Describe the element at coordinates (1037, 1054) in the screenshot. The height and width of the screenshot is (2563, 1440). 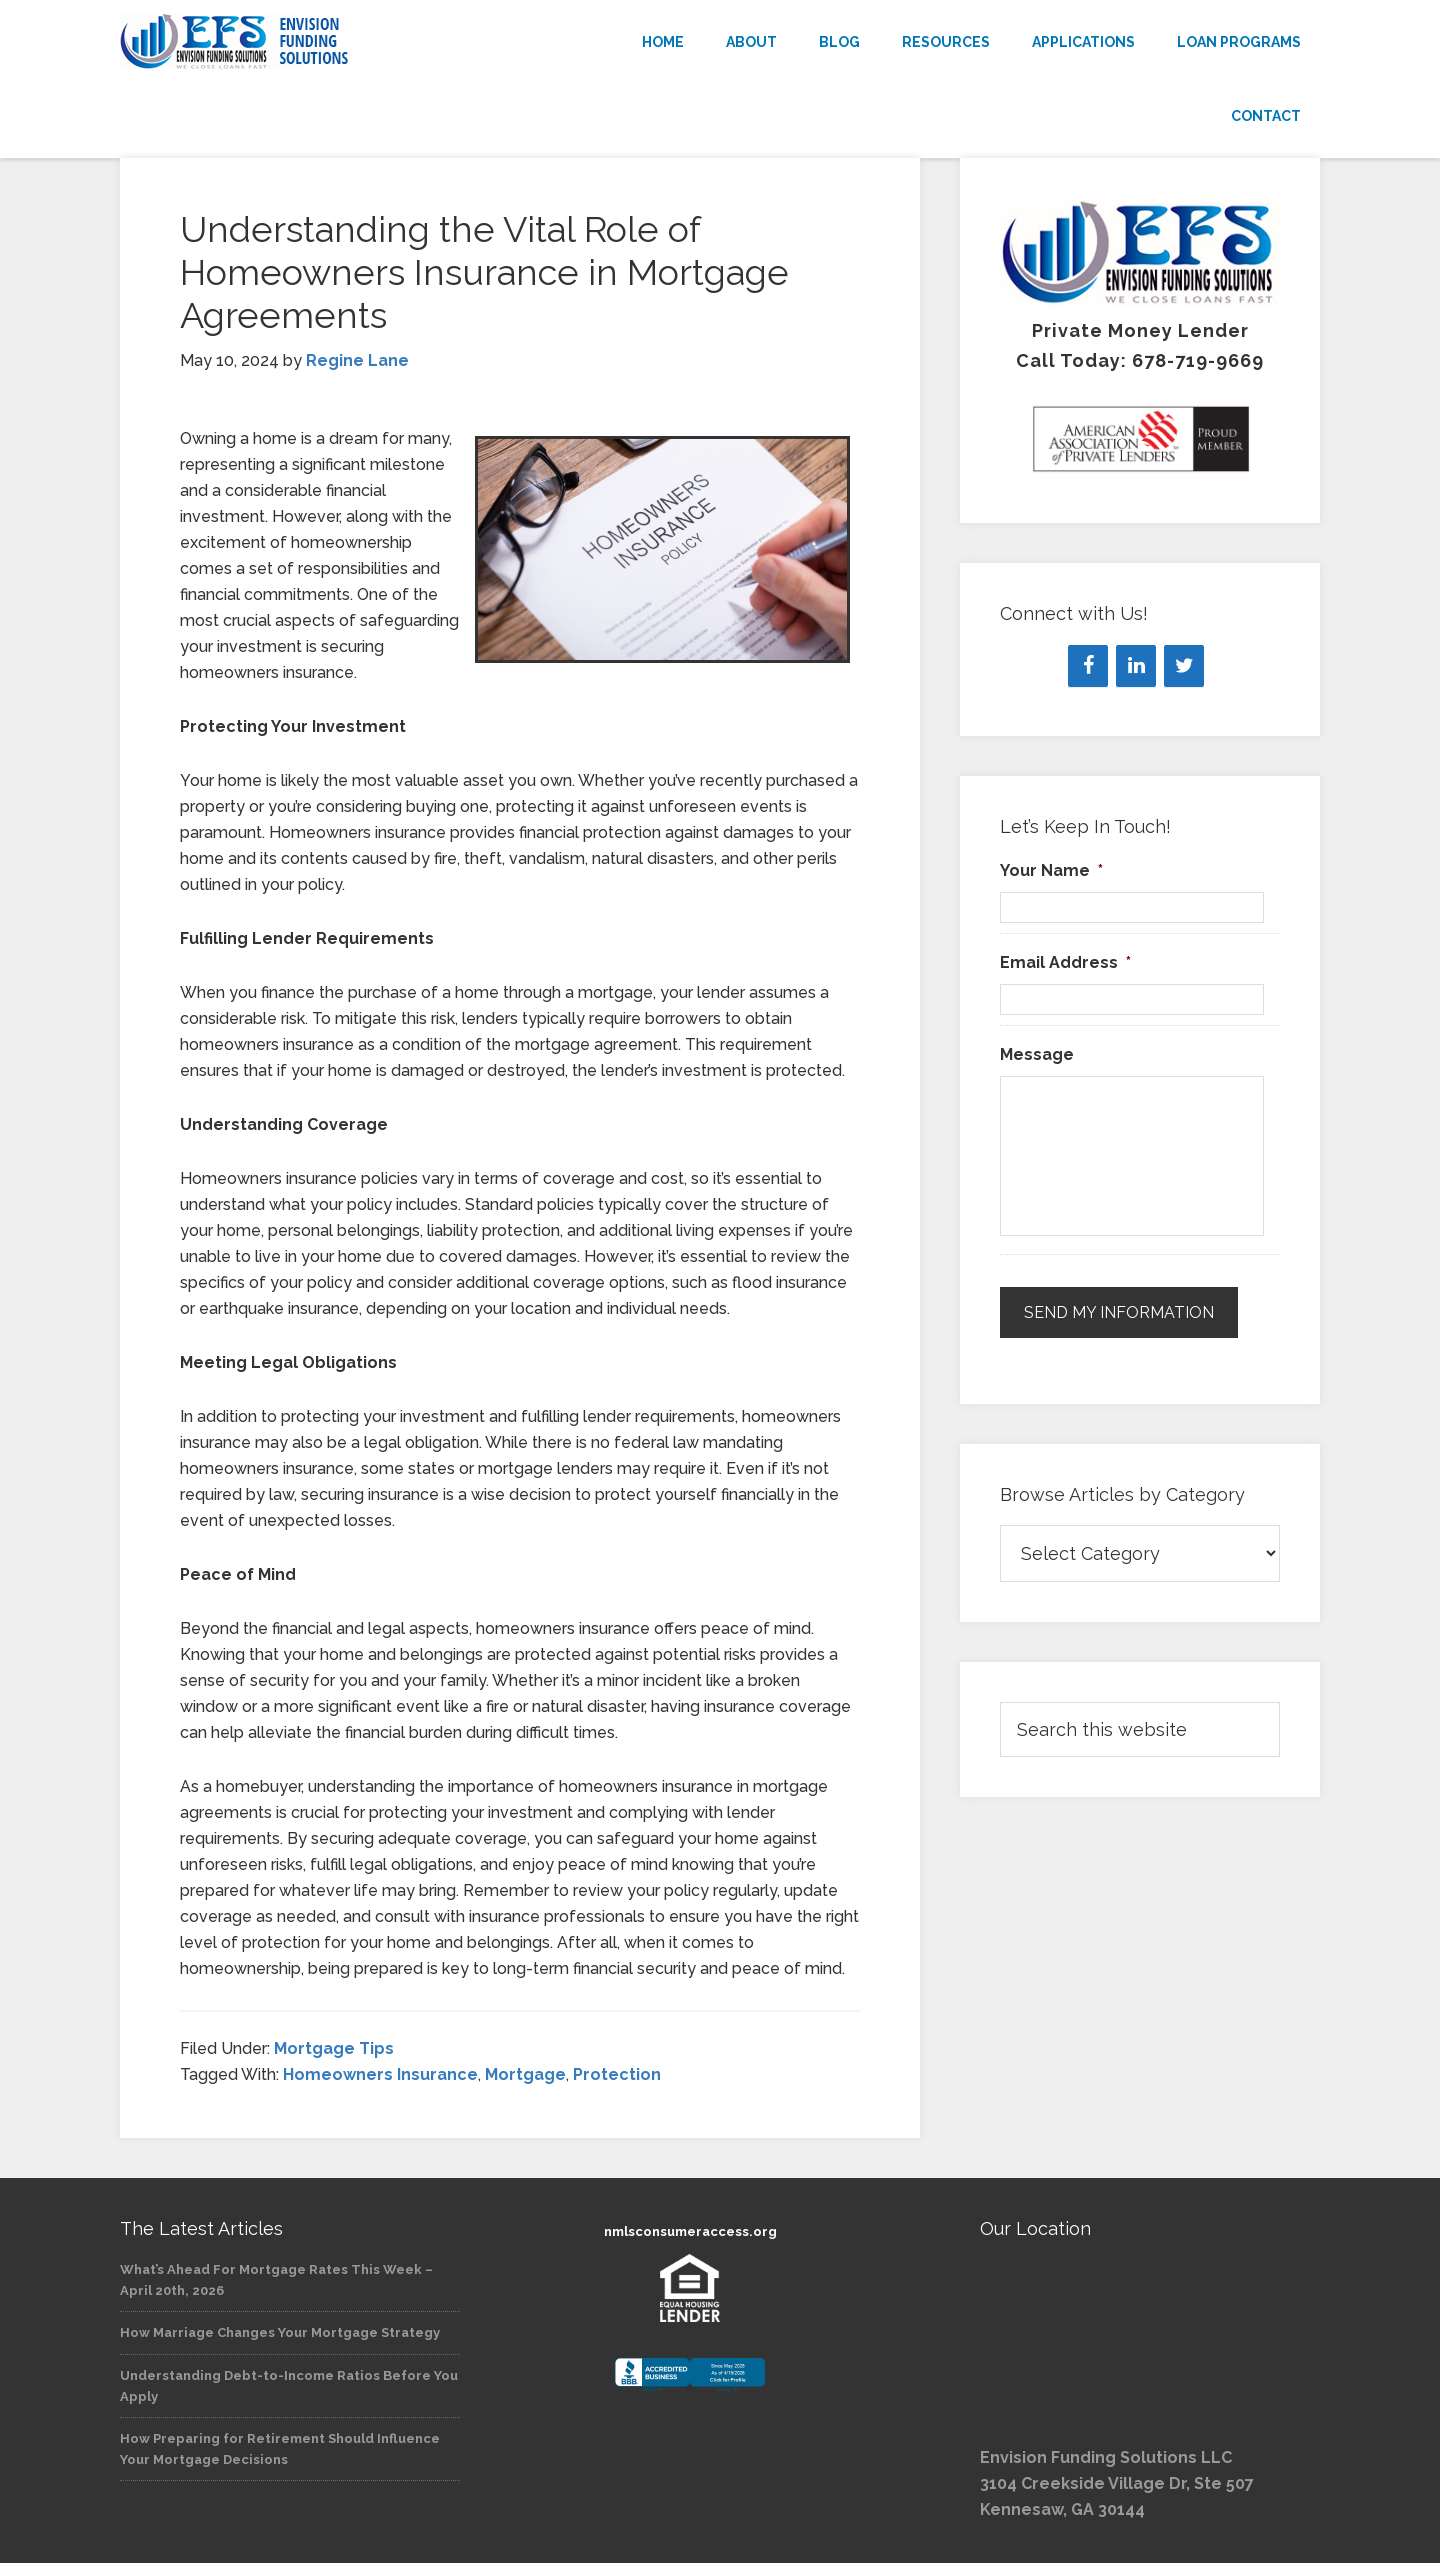
I see `Message` at that location.